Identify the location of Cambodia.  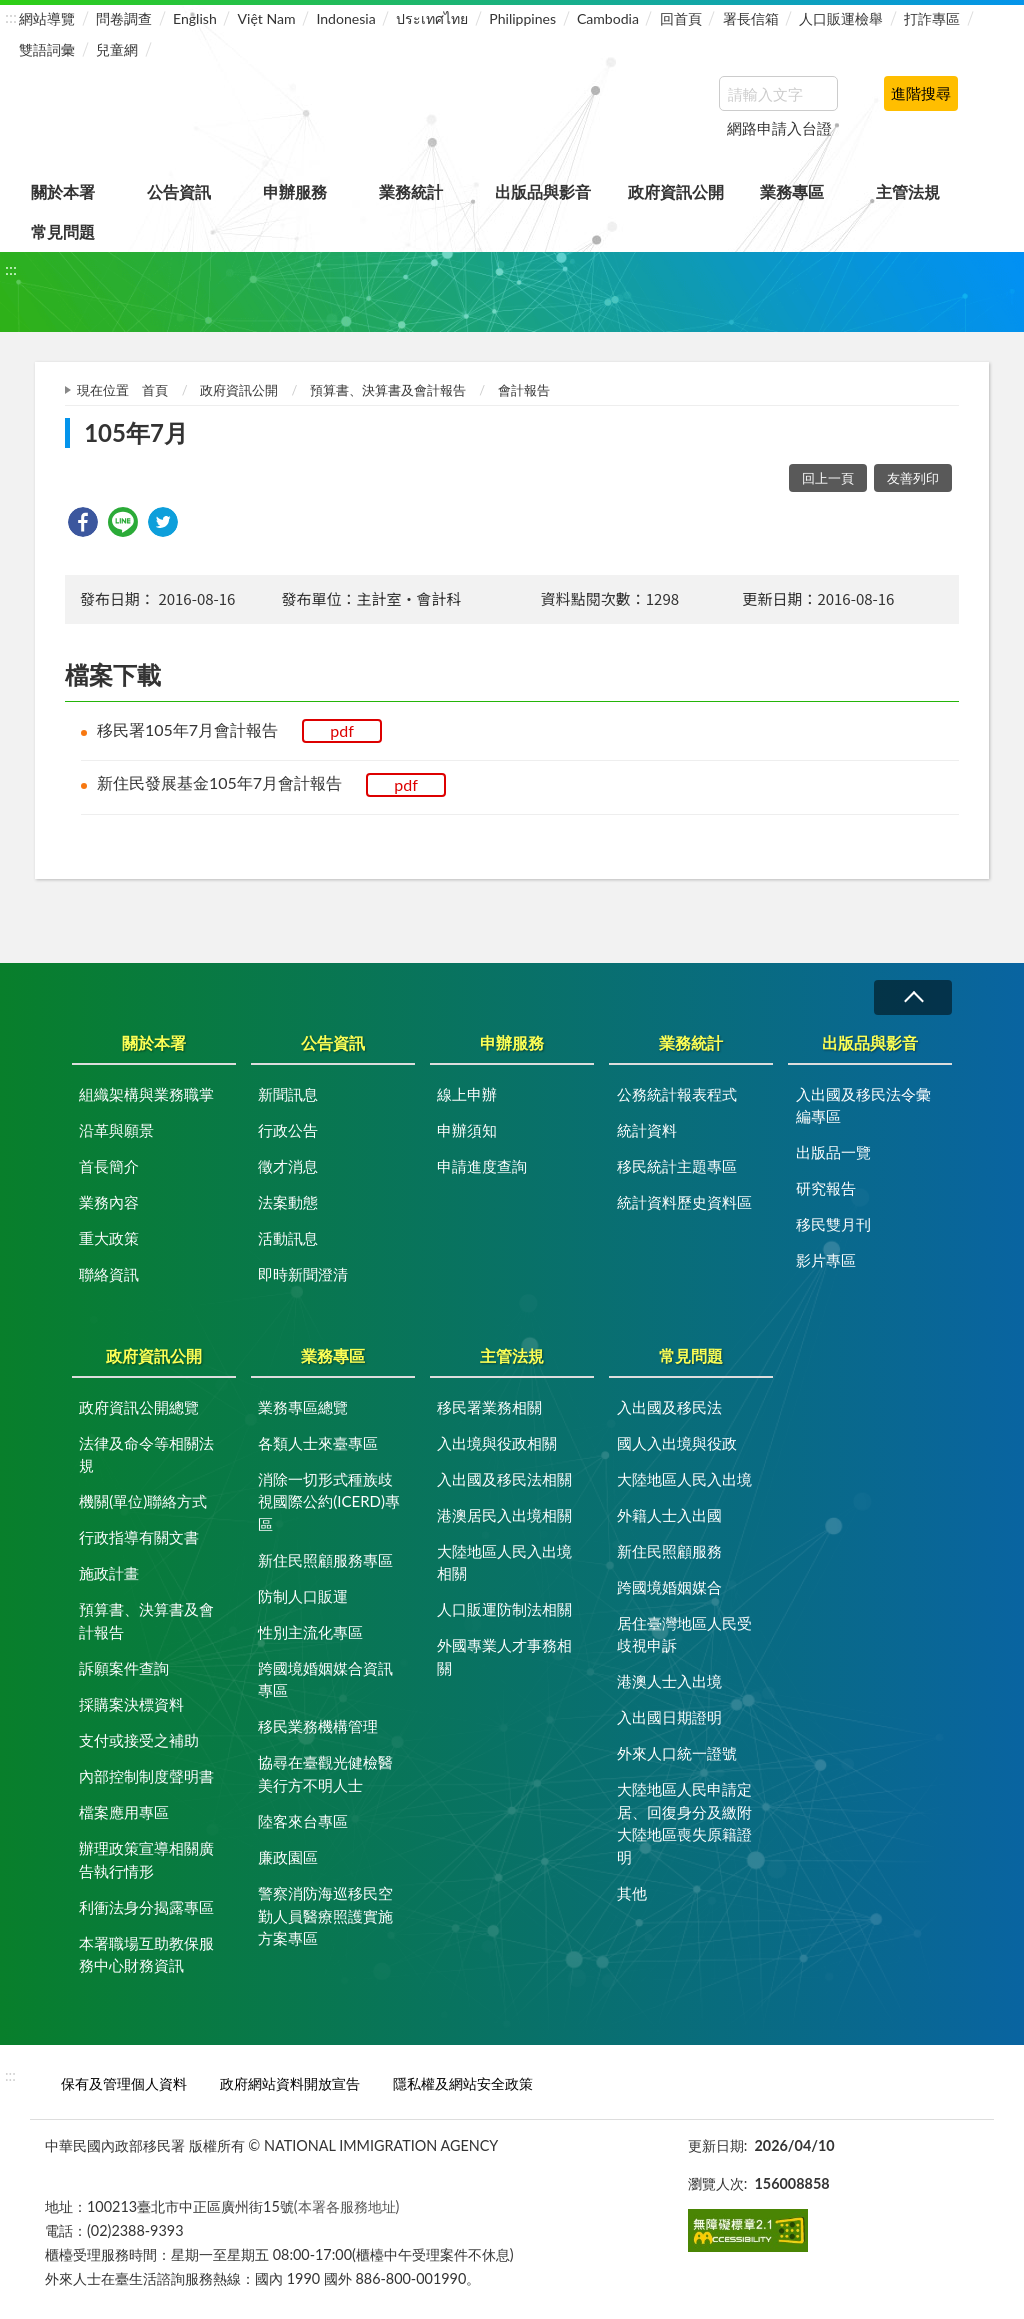
(608, 18).